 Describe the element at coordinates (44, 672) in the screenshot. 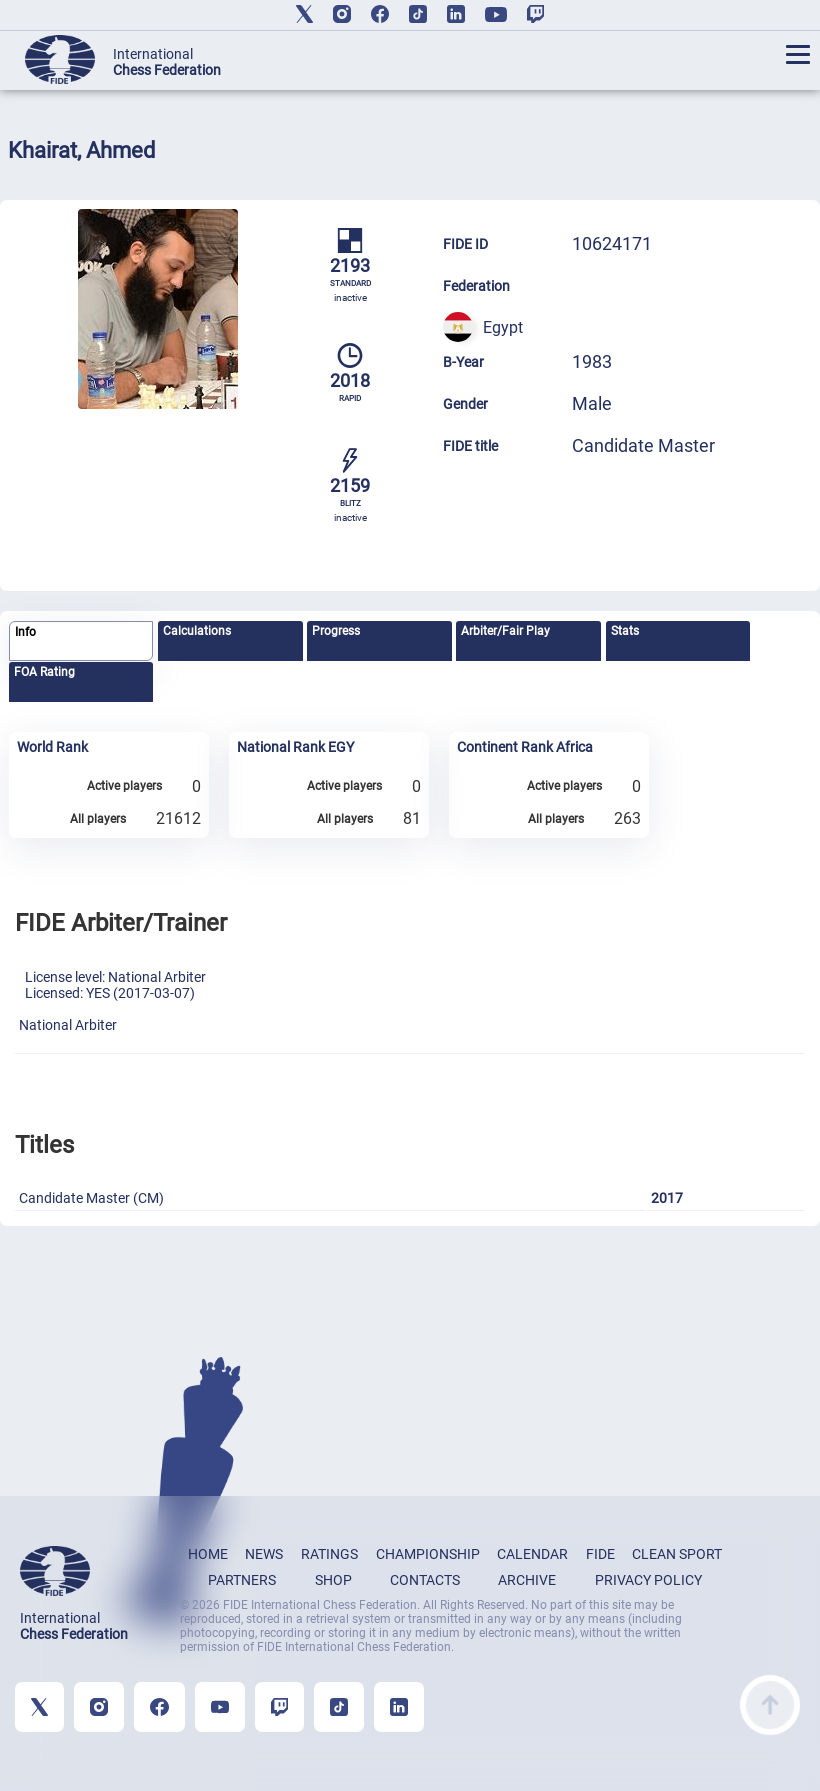

I see `FOA Rating` at that location.